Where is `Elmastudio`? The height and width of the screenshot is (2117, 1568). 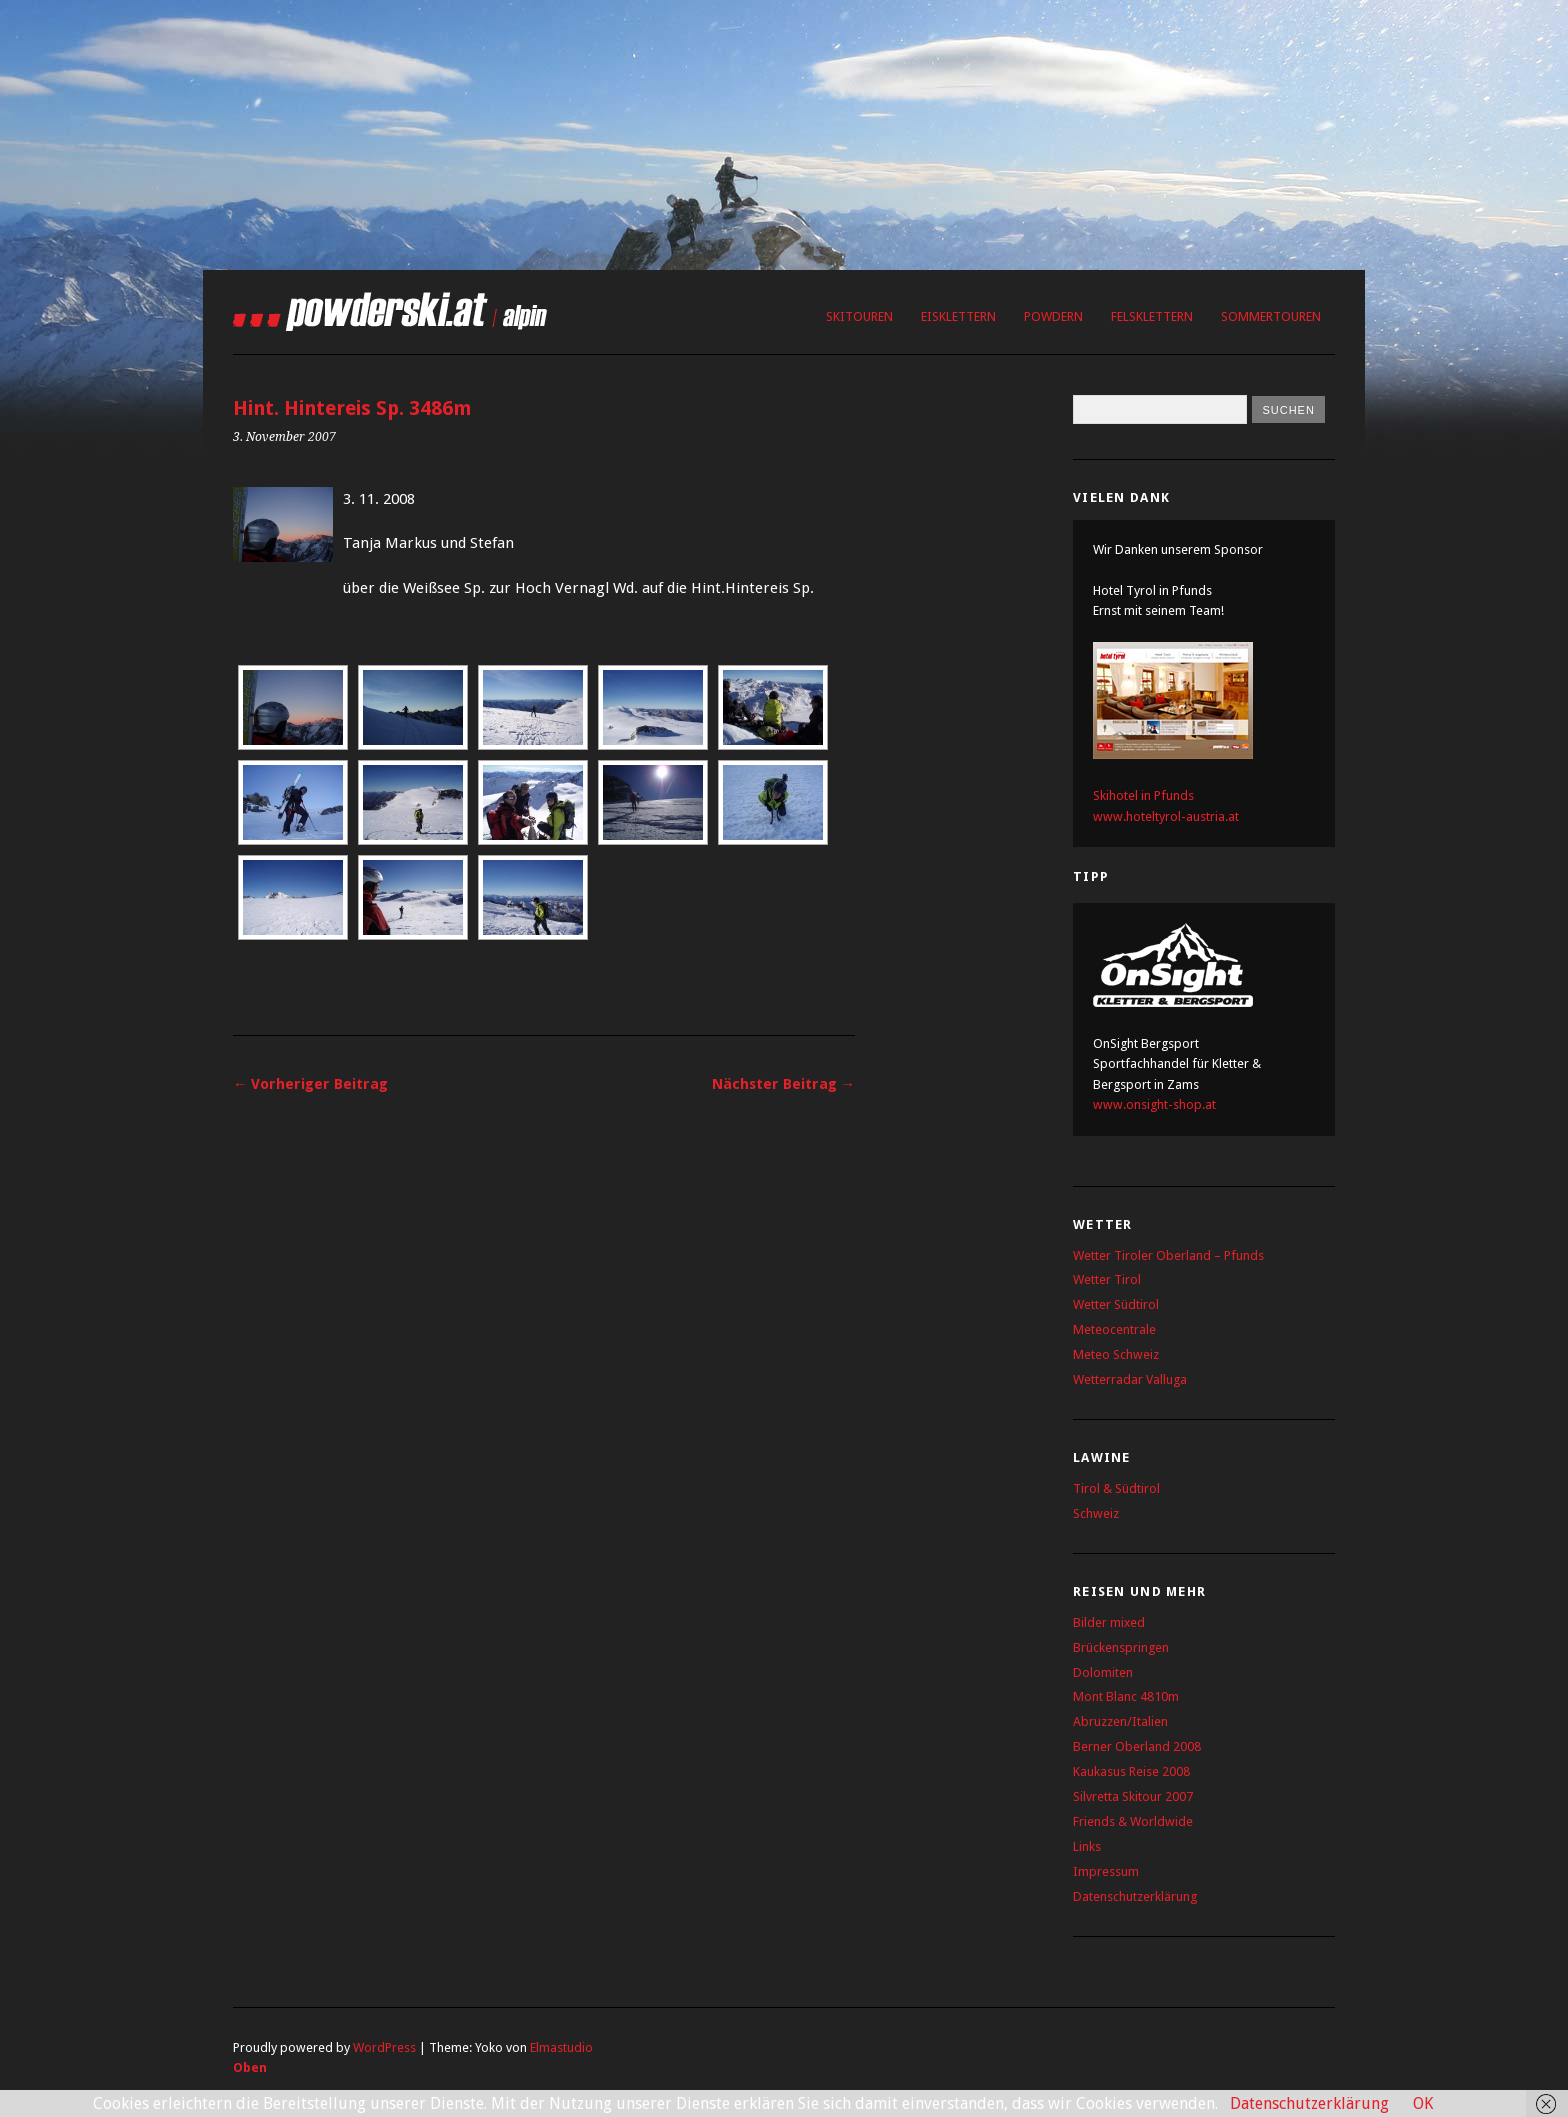 Elmastudio is located at coordinates (561, 2047).